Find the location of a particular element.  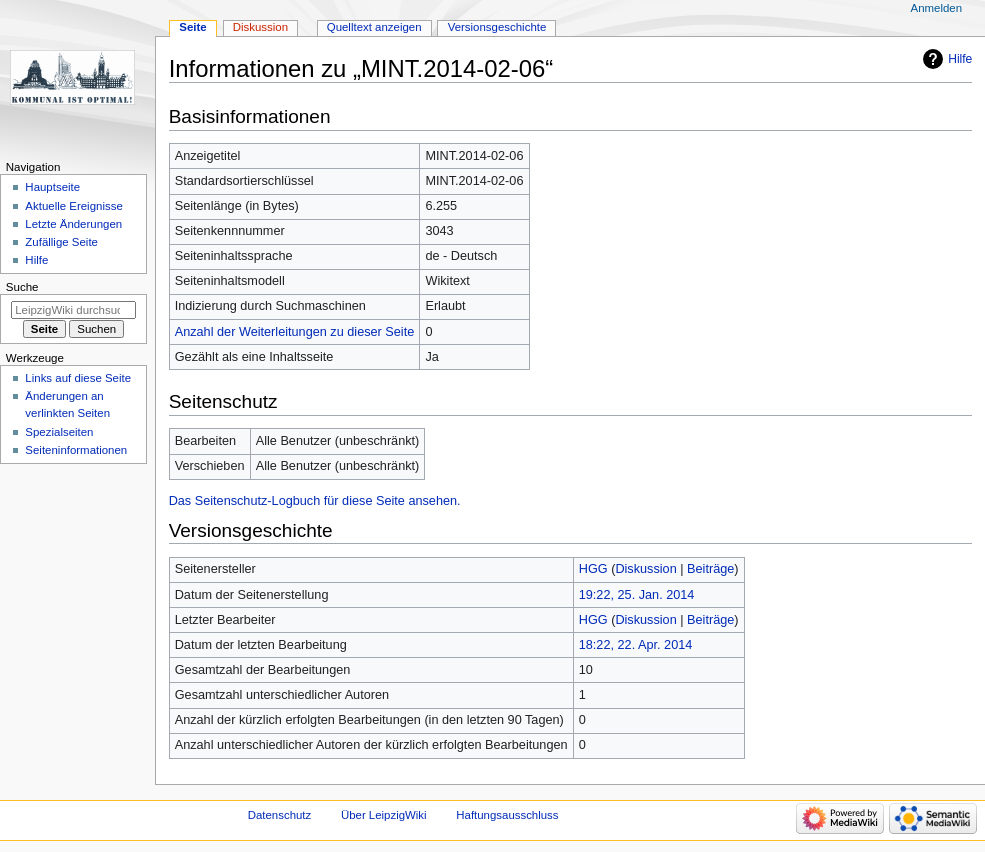

Anmelden is located at coordinates (937, 8).